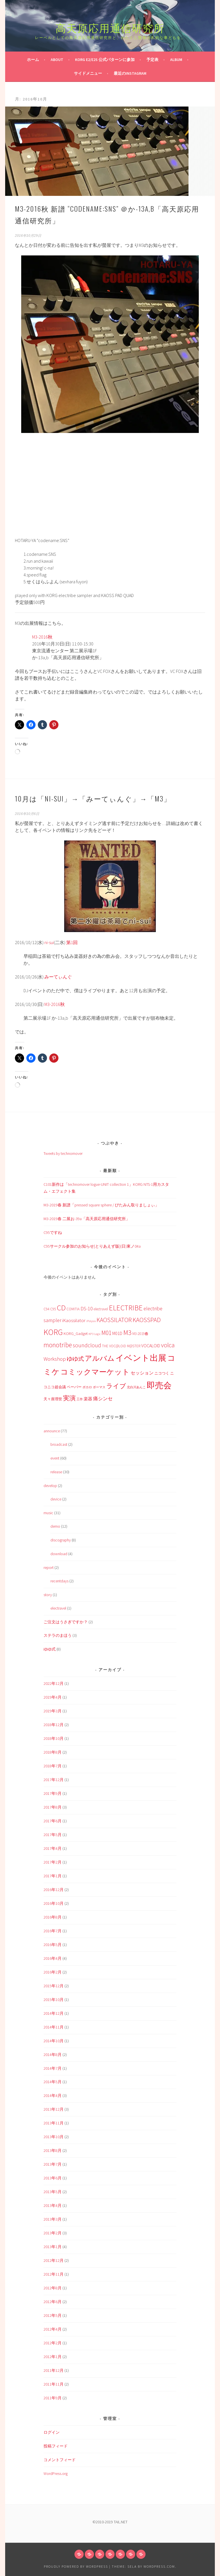 The image size is (220, 2576). I want to click on M3 [M3 (21個の項目)], so click(127, 1332).